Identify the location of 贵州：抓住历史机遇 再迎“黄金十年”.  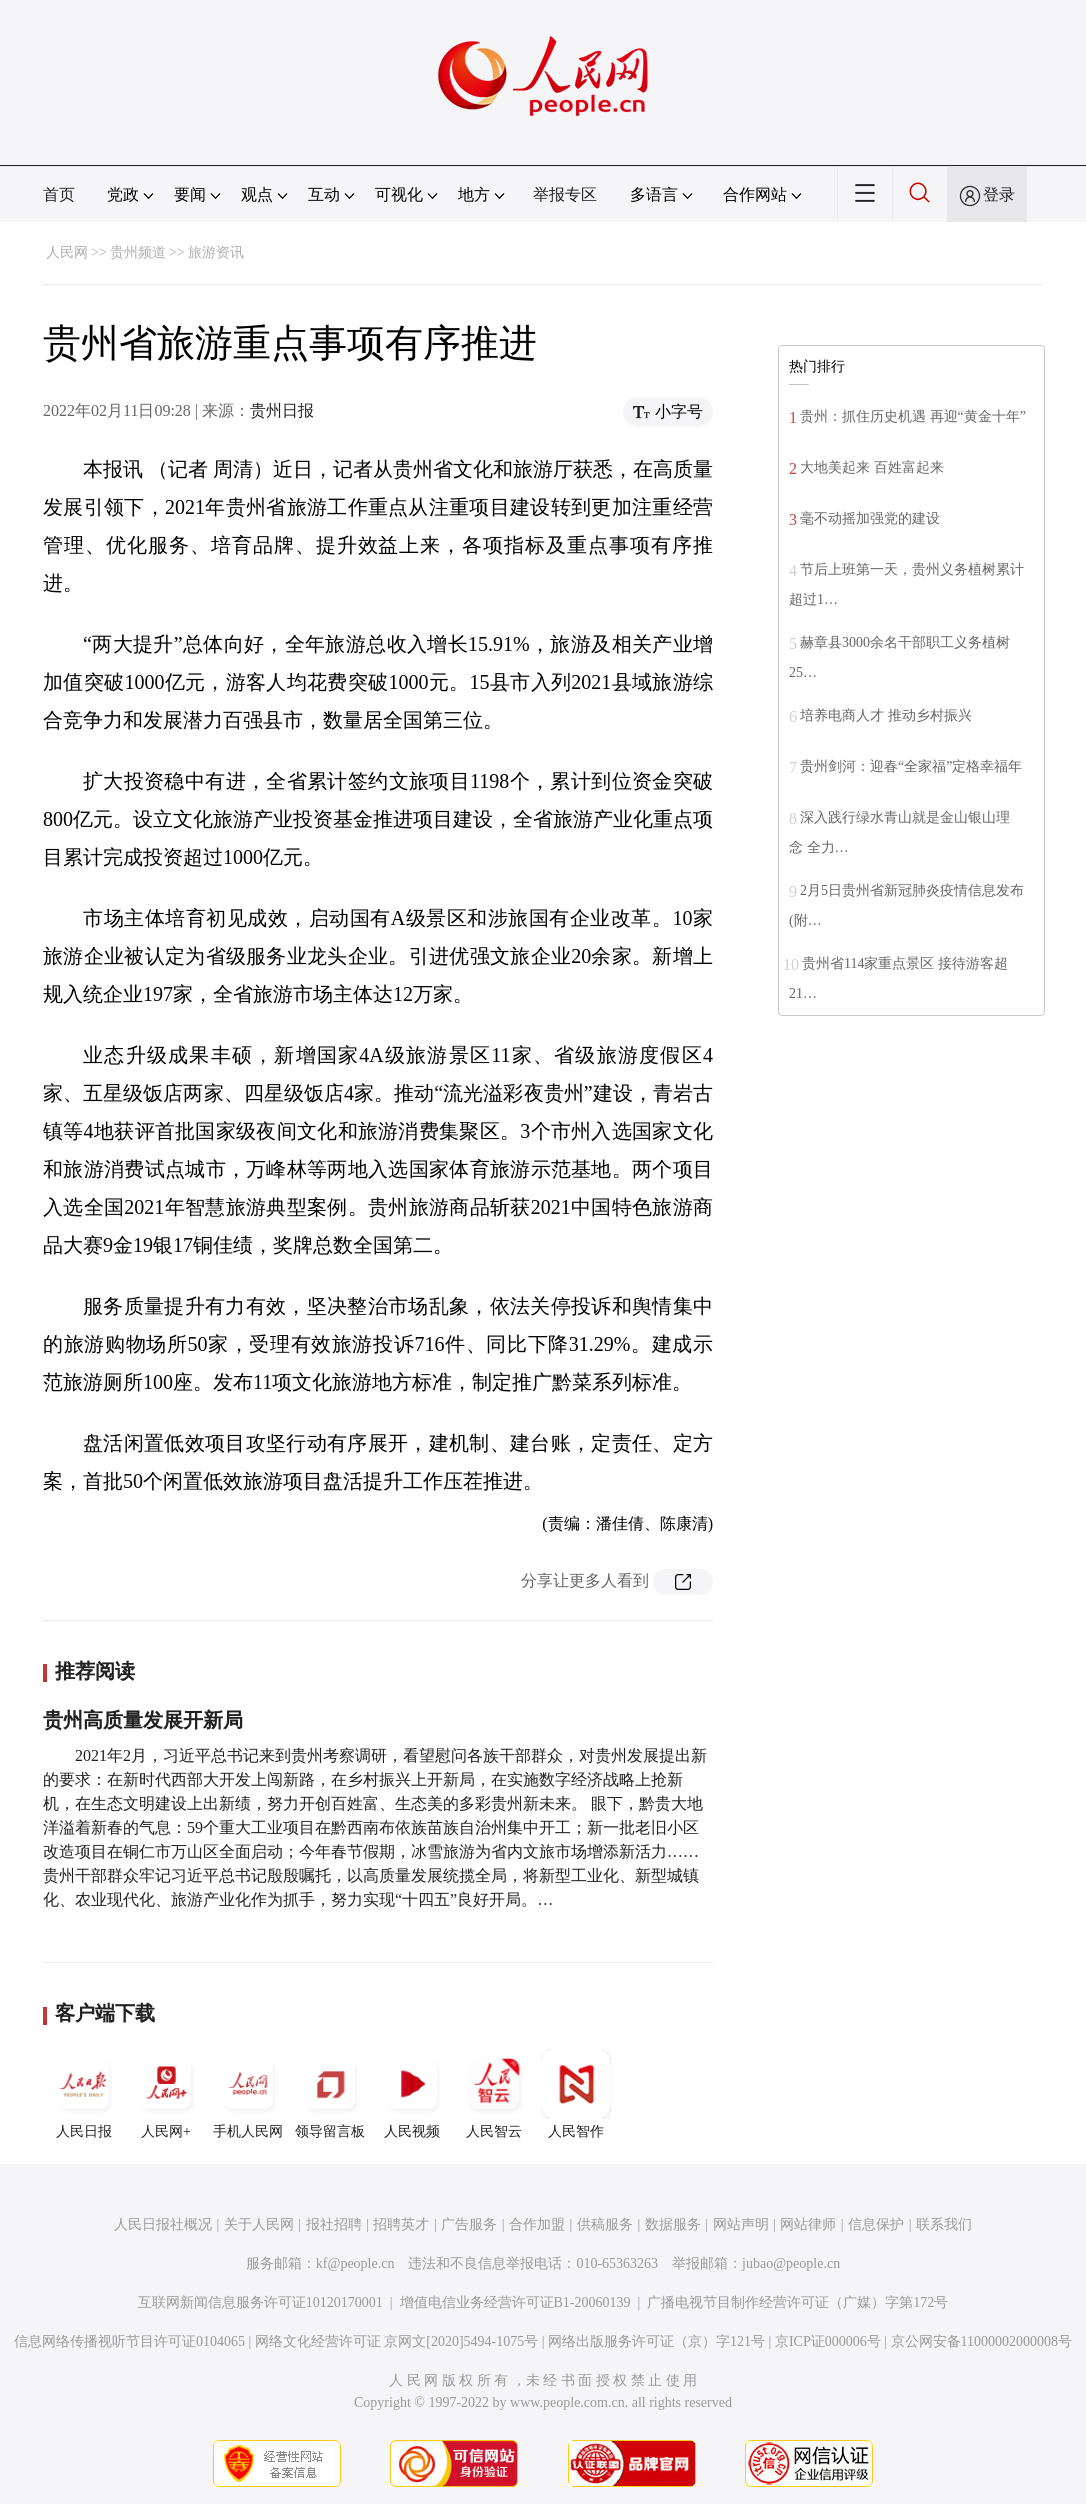
(913, 416).